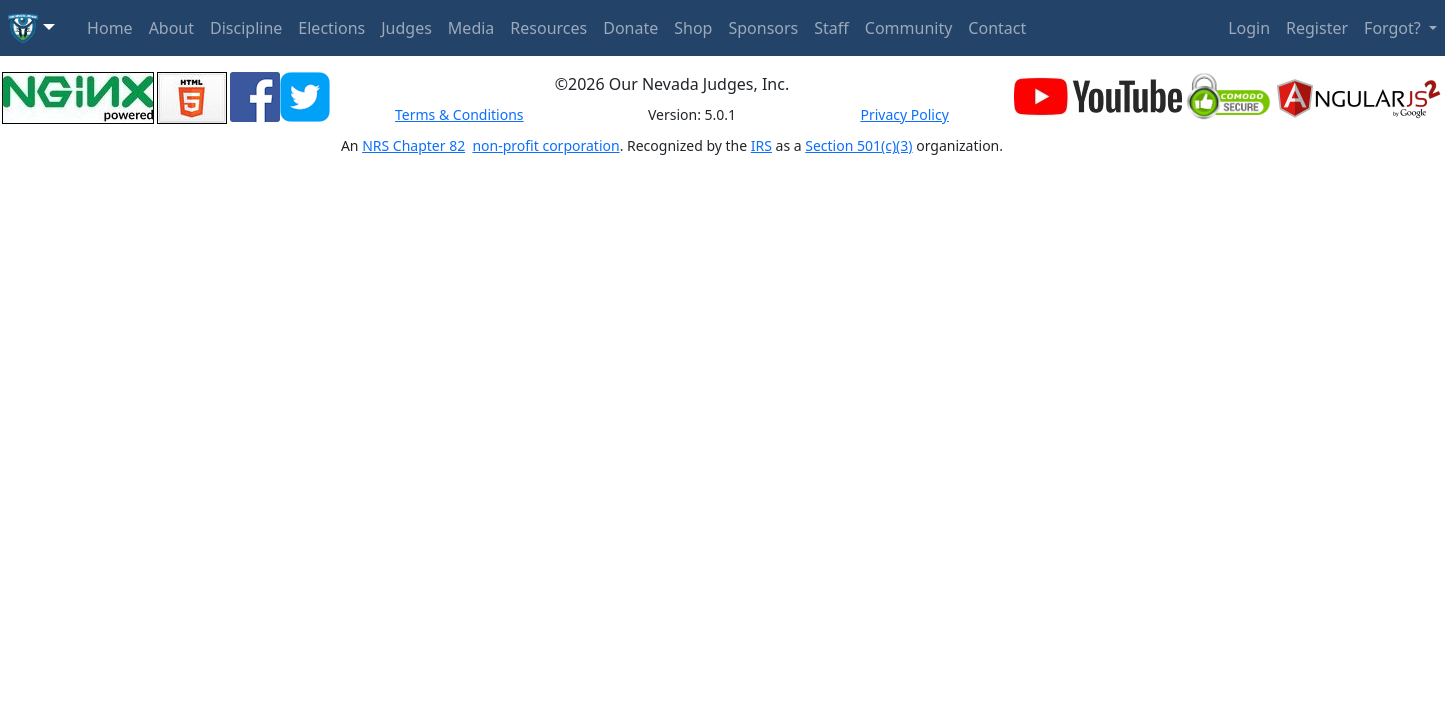  What do you see at coordinates (909, 28) in the screenshot?
I see `Community` at bounding box center [909, 28].